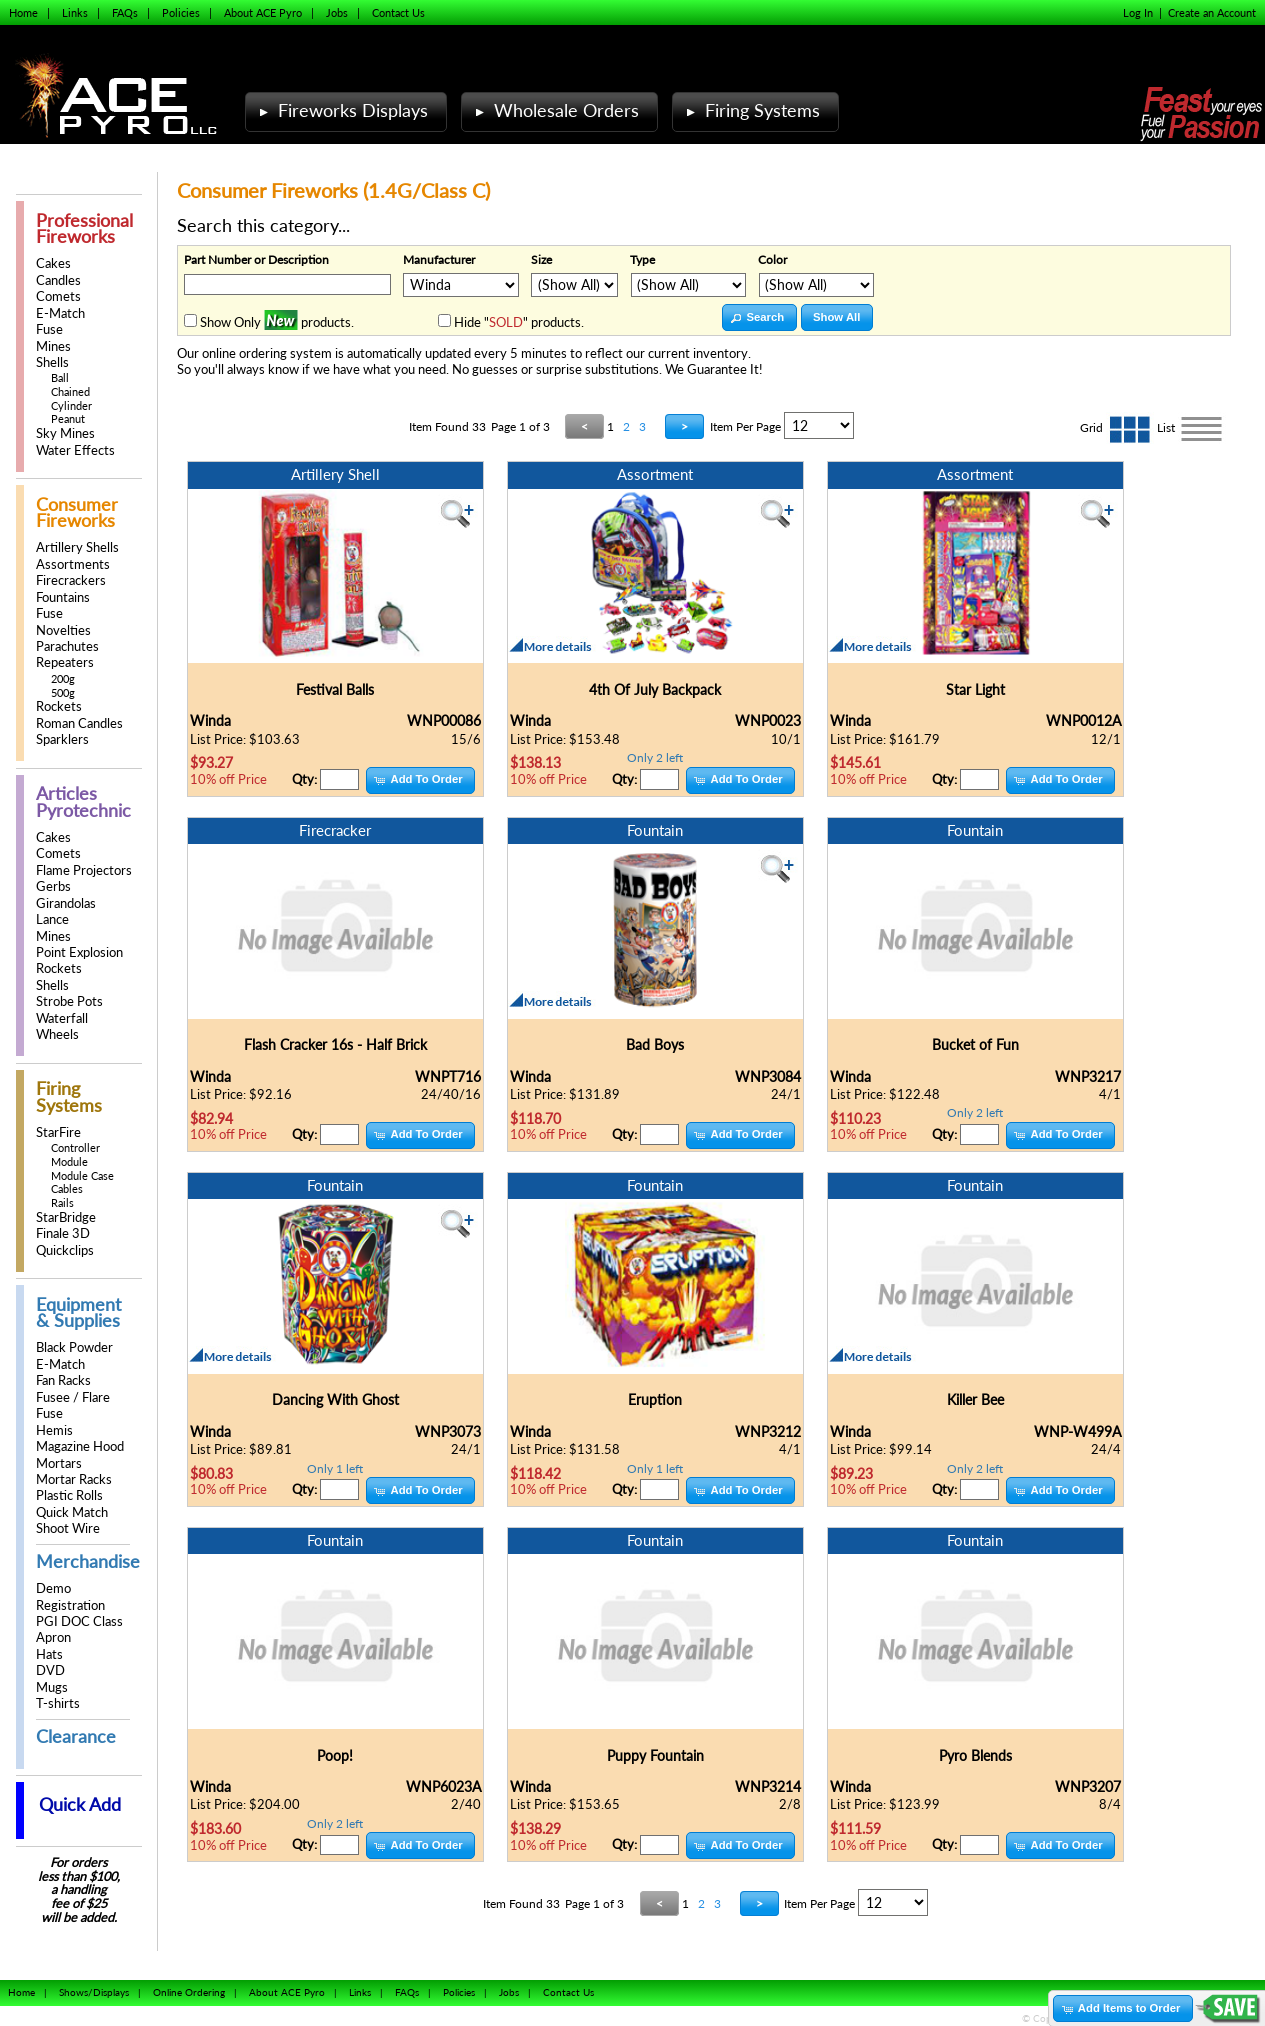  What do you see at coordinates (59, 706) in the screenshot?
I see `Rockets` at bounding box center [59, 706].